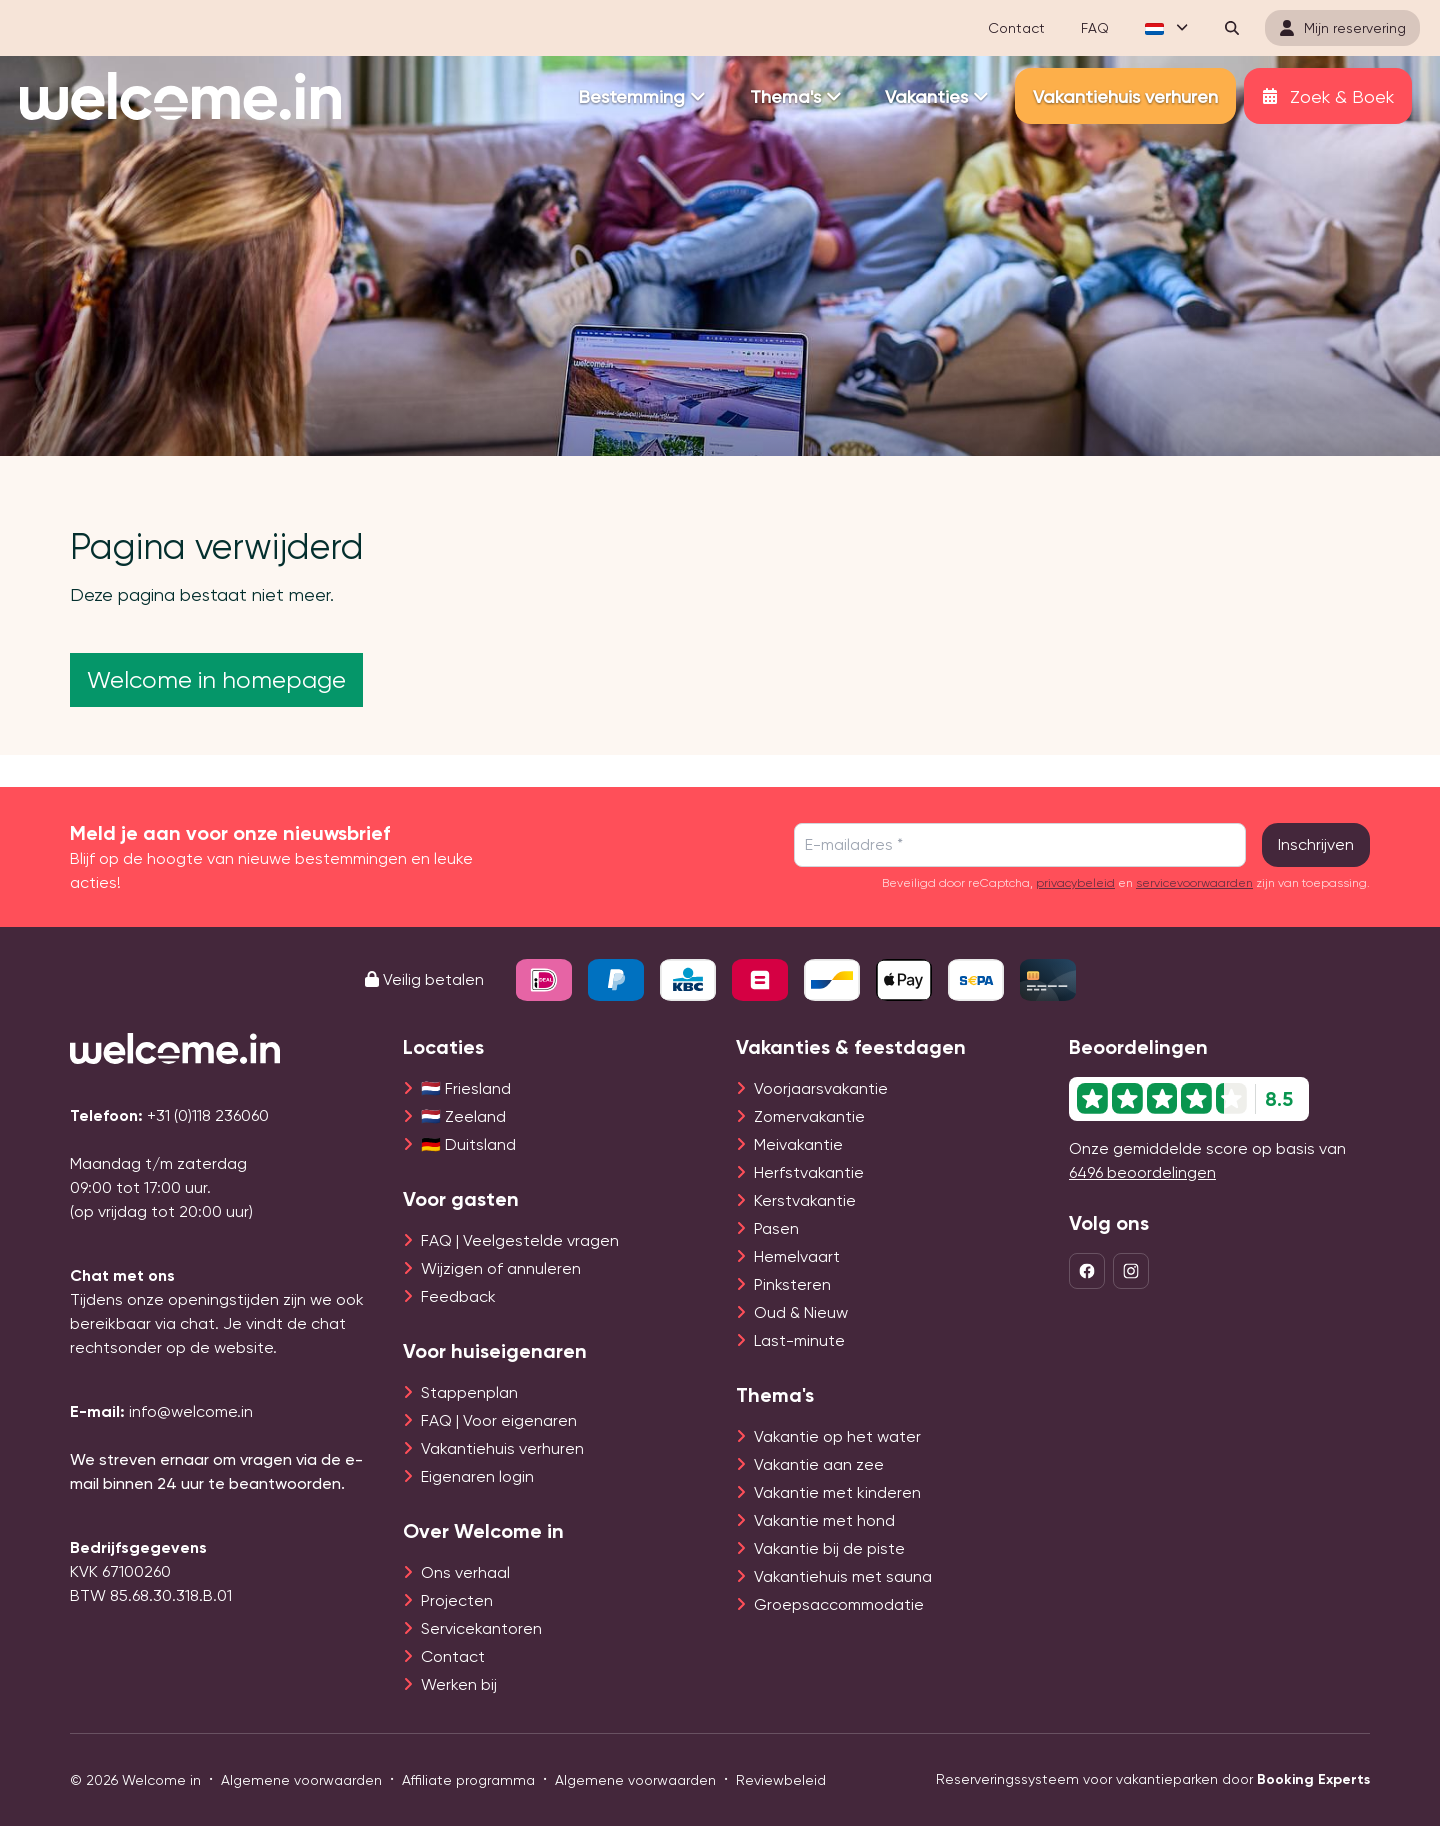  Describe the element at coordinates (776, 1228) in the screenshot. I see `Pasen` at that location.